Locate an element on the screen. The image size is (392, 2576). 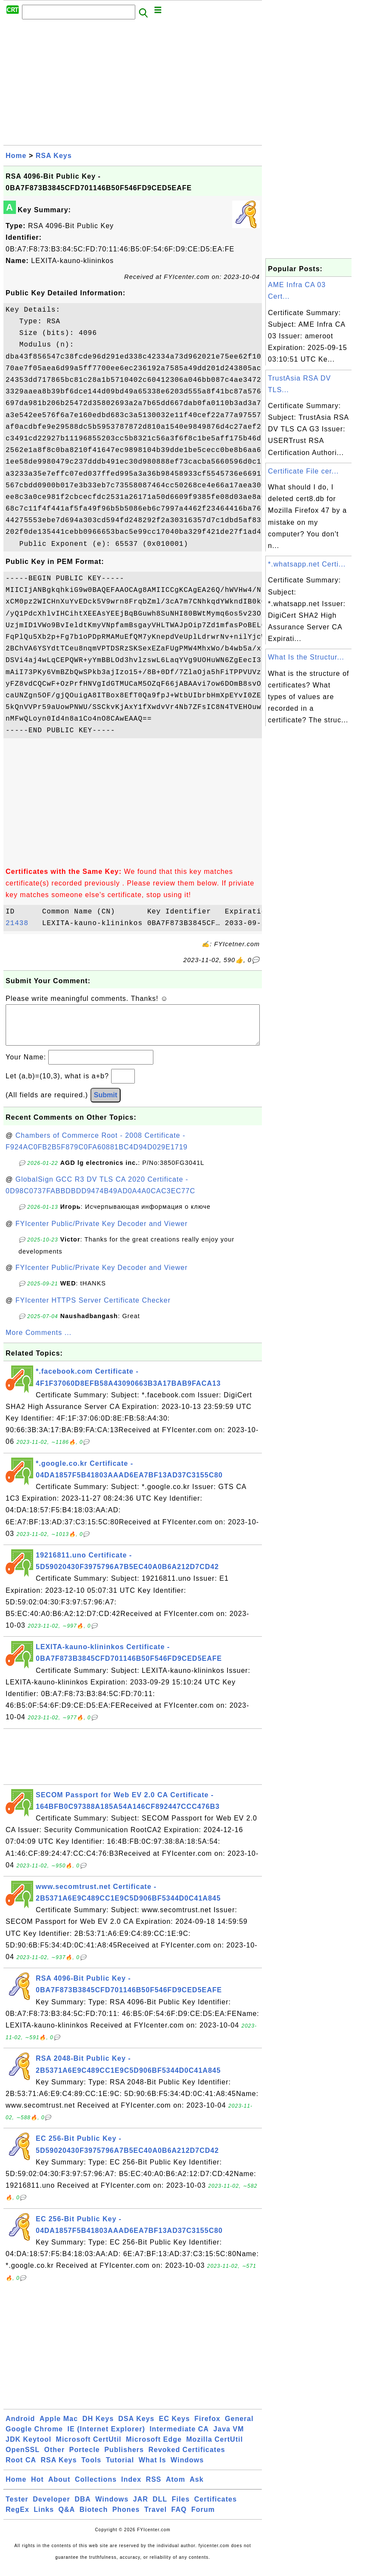
Submit is located at coordinates (105, 1103).